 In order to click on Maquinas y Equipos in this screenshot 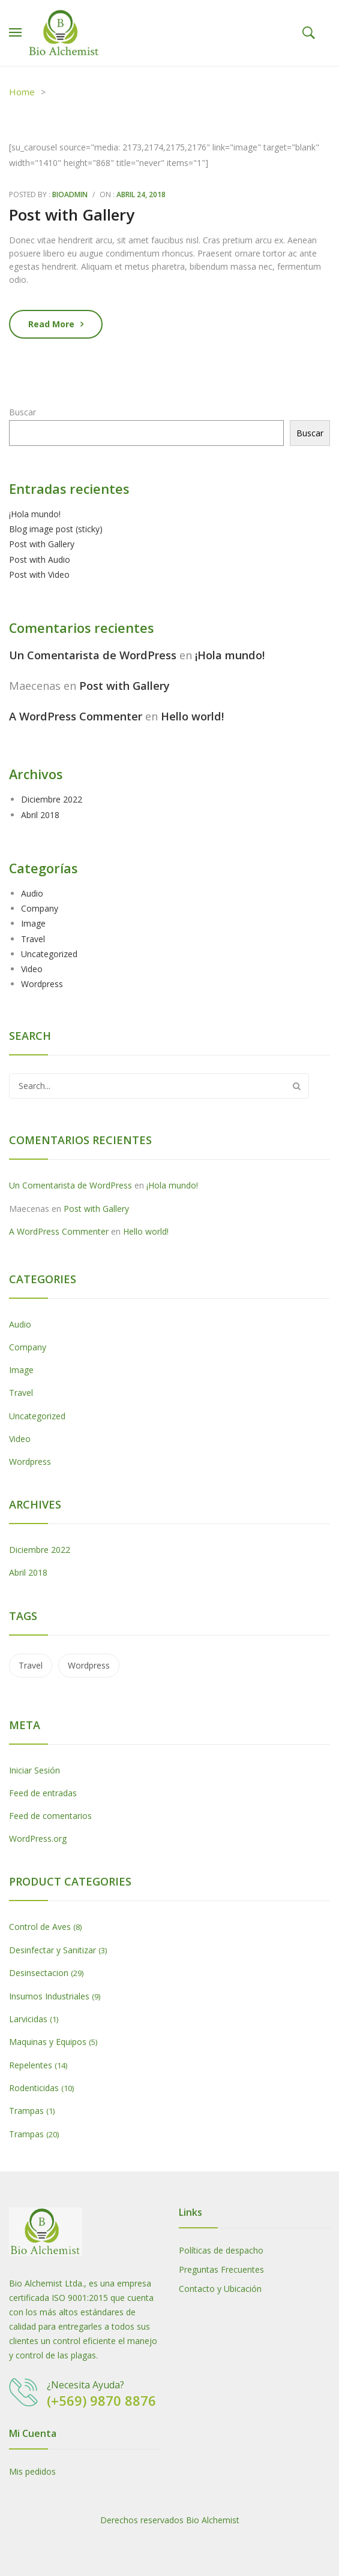, I will do `click(47, 2041)`.